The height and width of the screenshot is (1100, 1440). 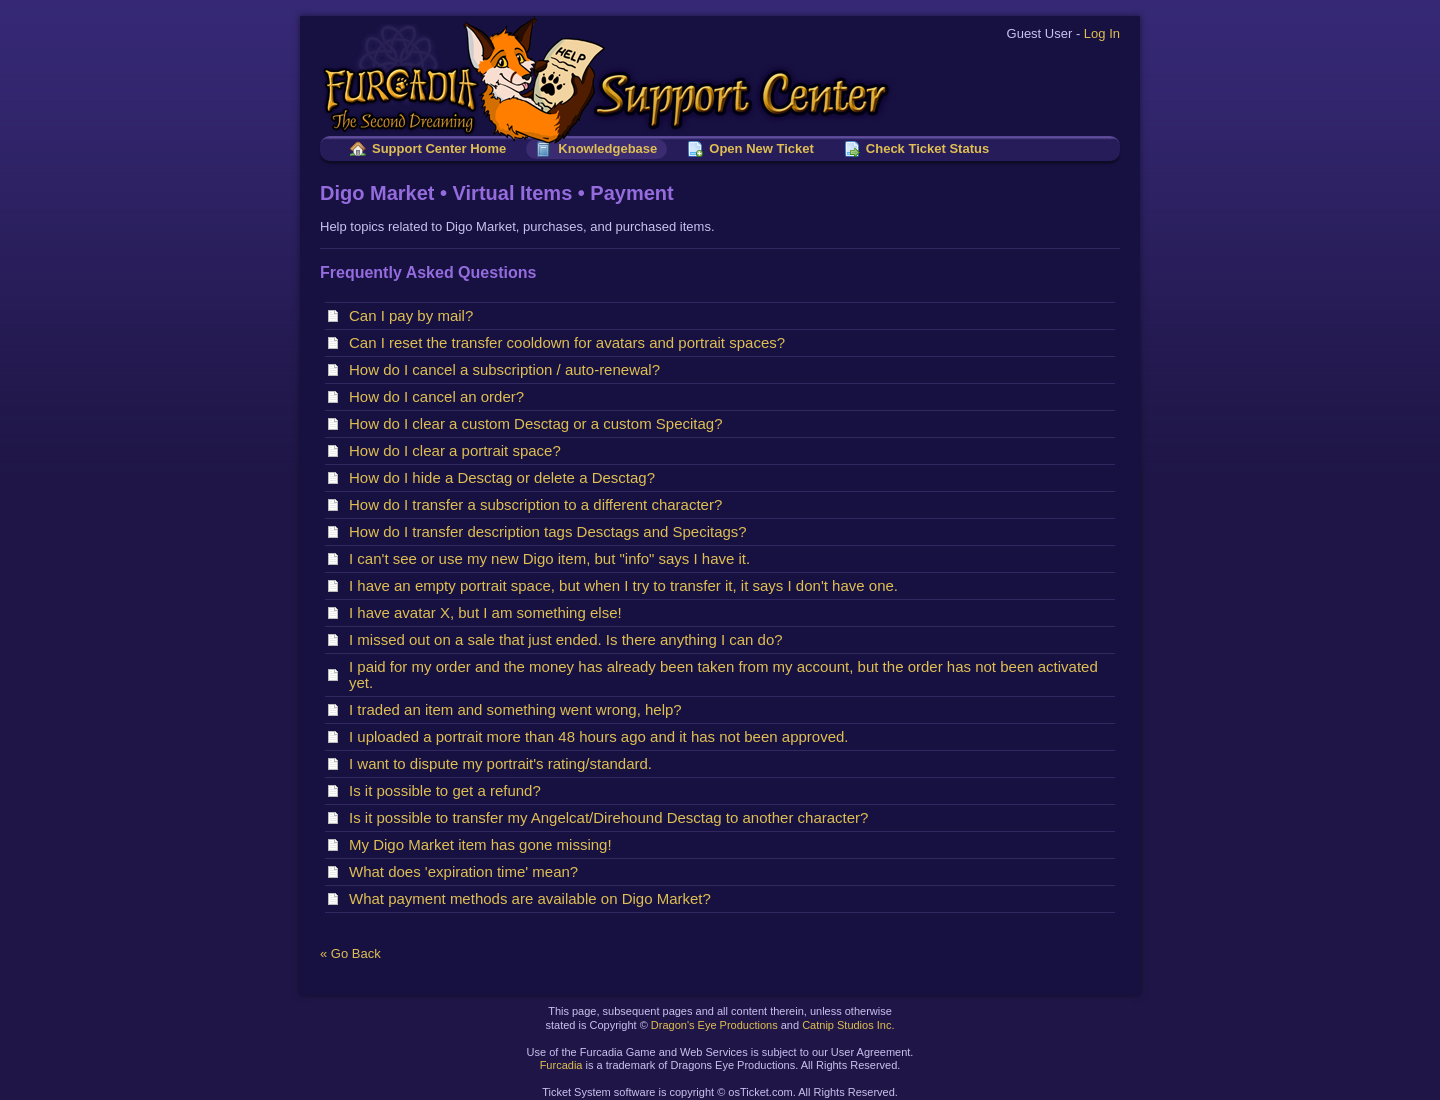 What do you see at coordinates (506, 477) in the screenshot?
I see `How do I hide a Desctag or delete a Desctag?` at bounding box center [506, 477].